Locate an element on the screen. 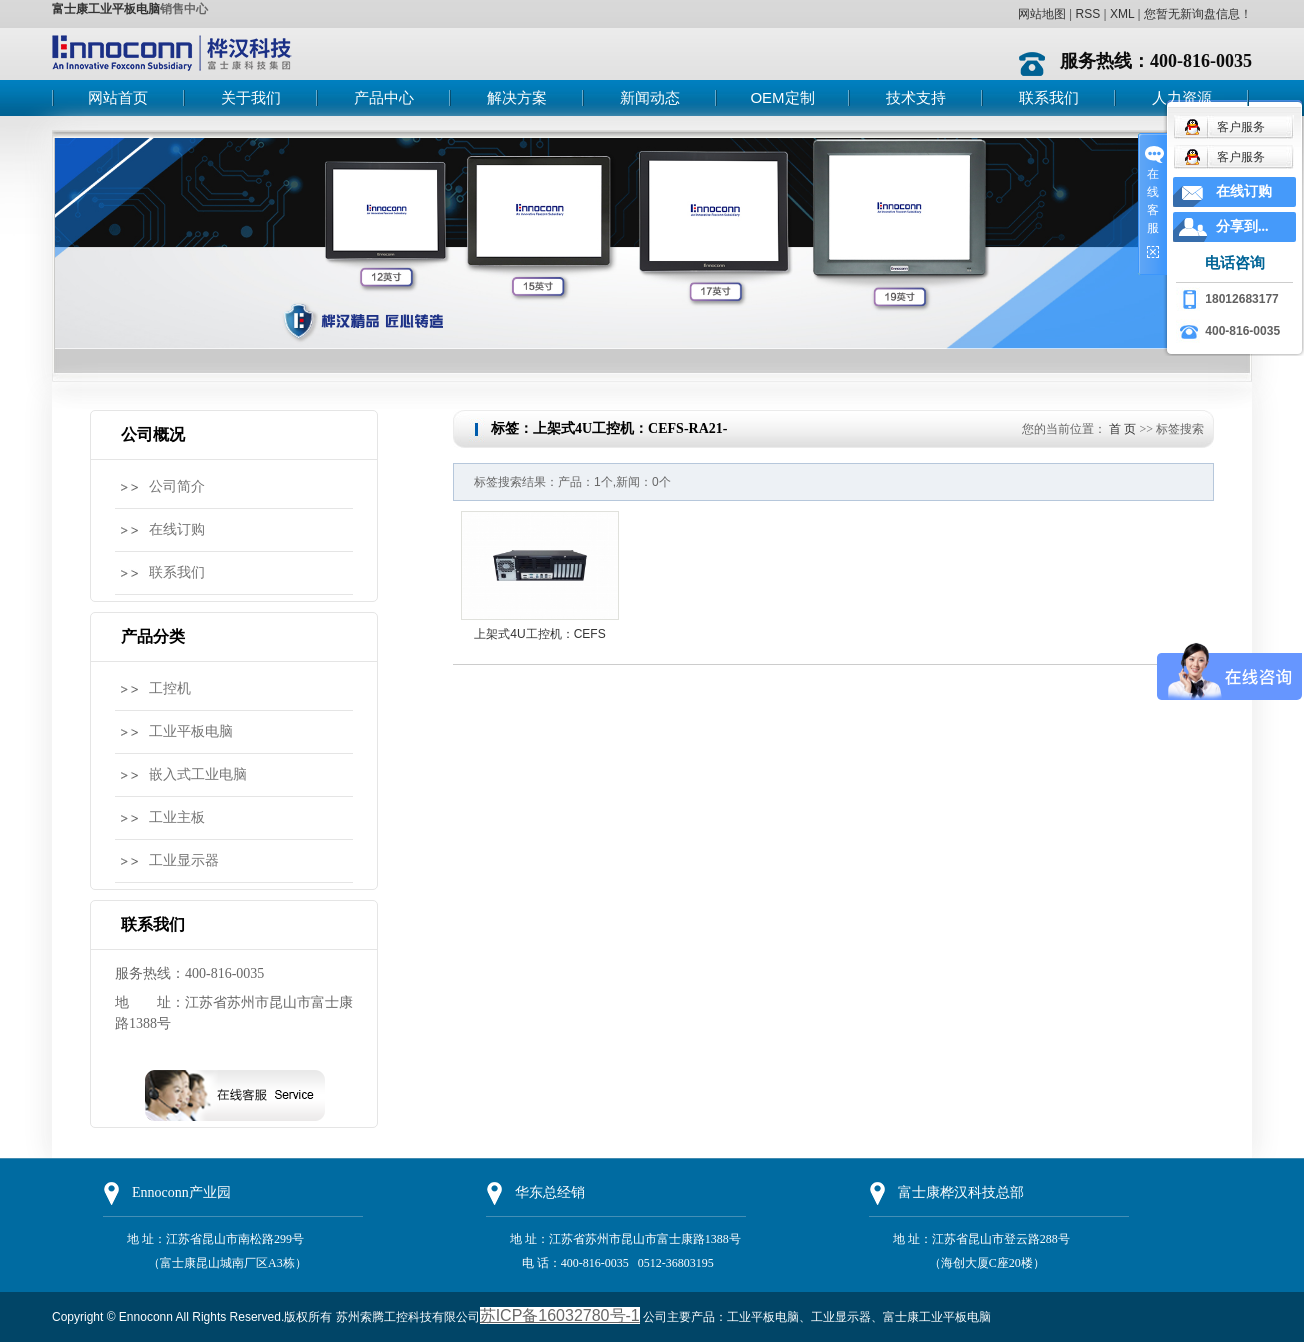  RSS is located at coordinates (1087, 14).